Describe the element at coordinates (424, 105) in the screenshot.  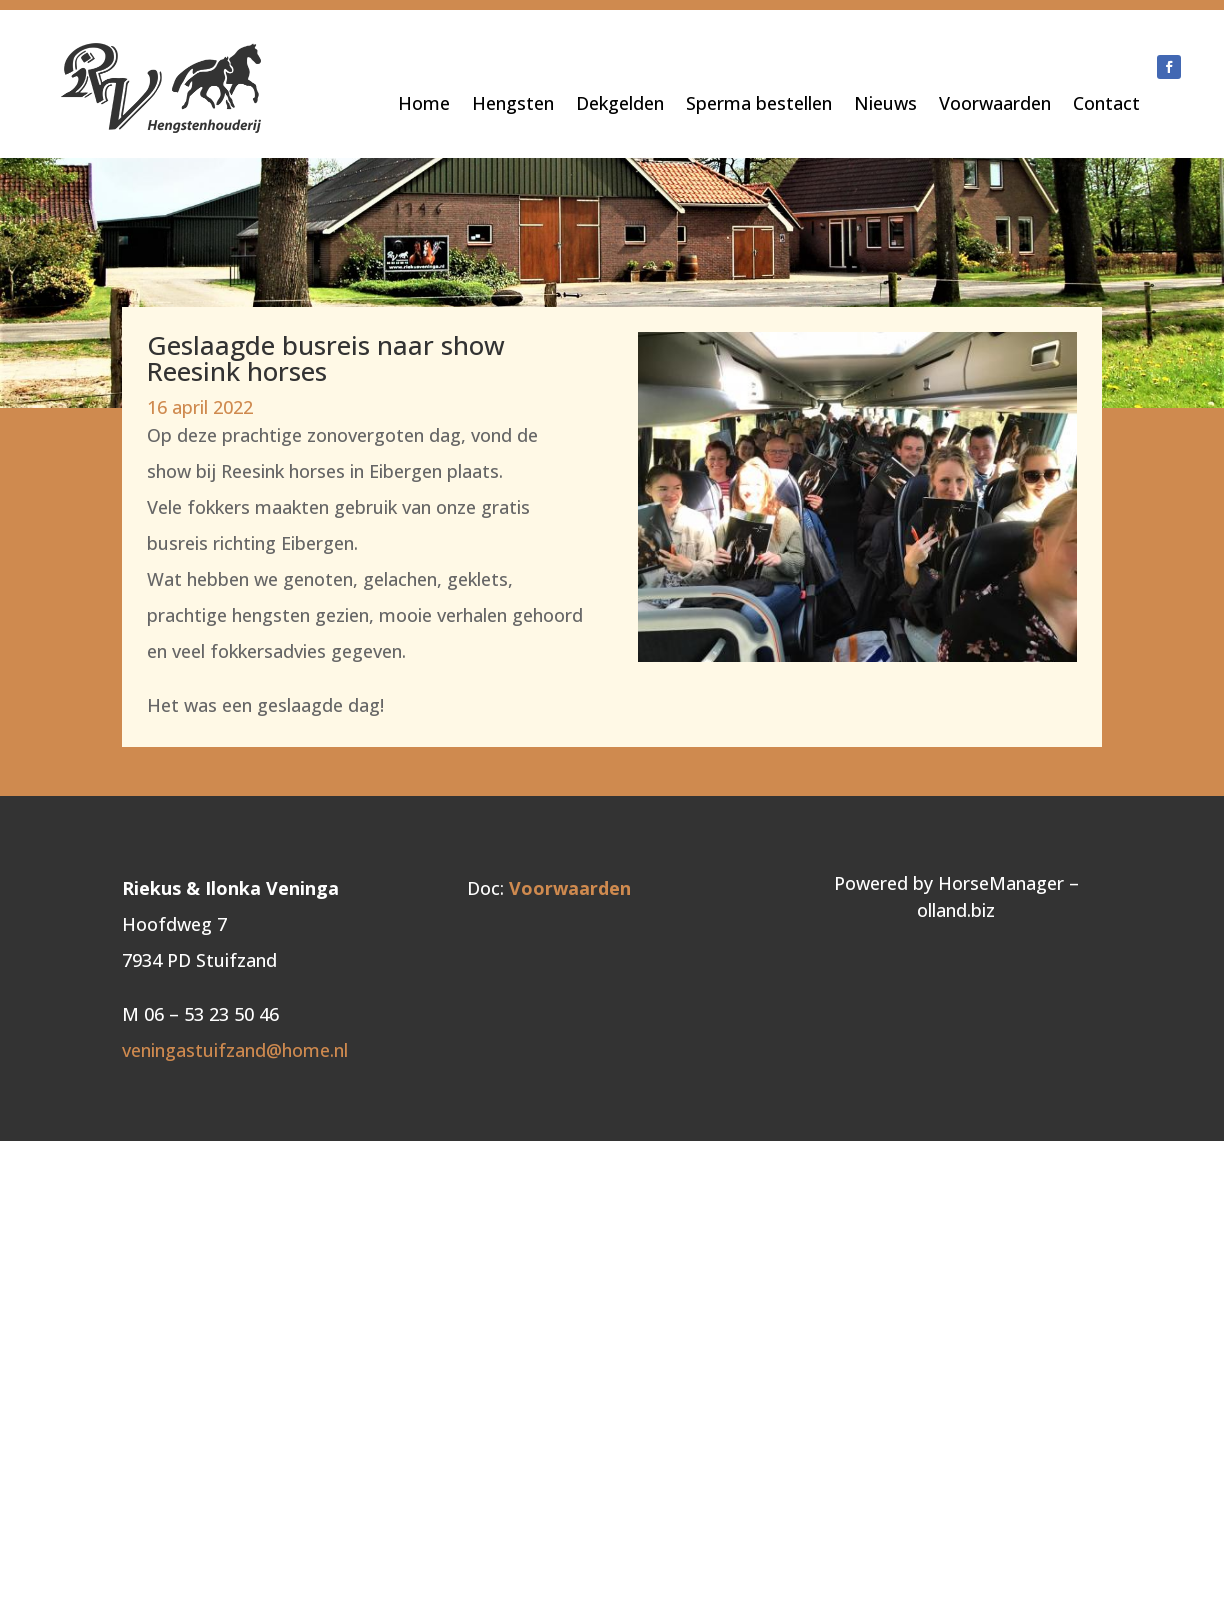
I see `Home` at that location.